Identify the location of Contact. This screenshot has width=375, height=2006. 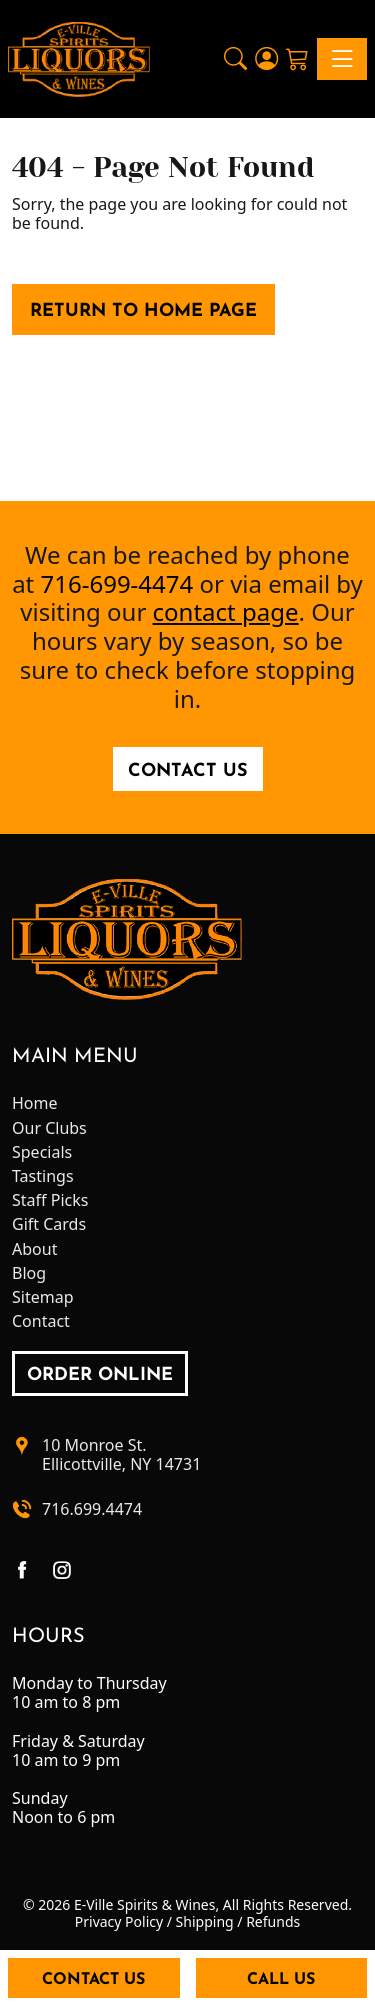
(41, 1321).